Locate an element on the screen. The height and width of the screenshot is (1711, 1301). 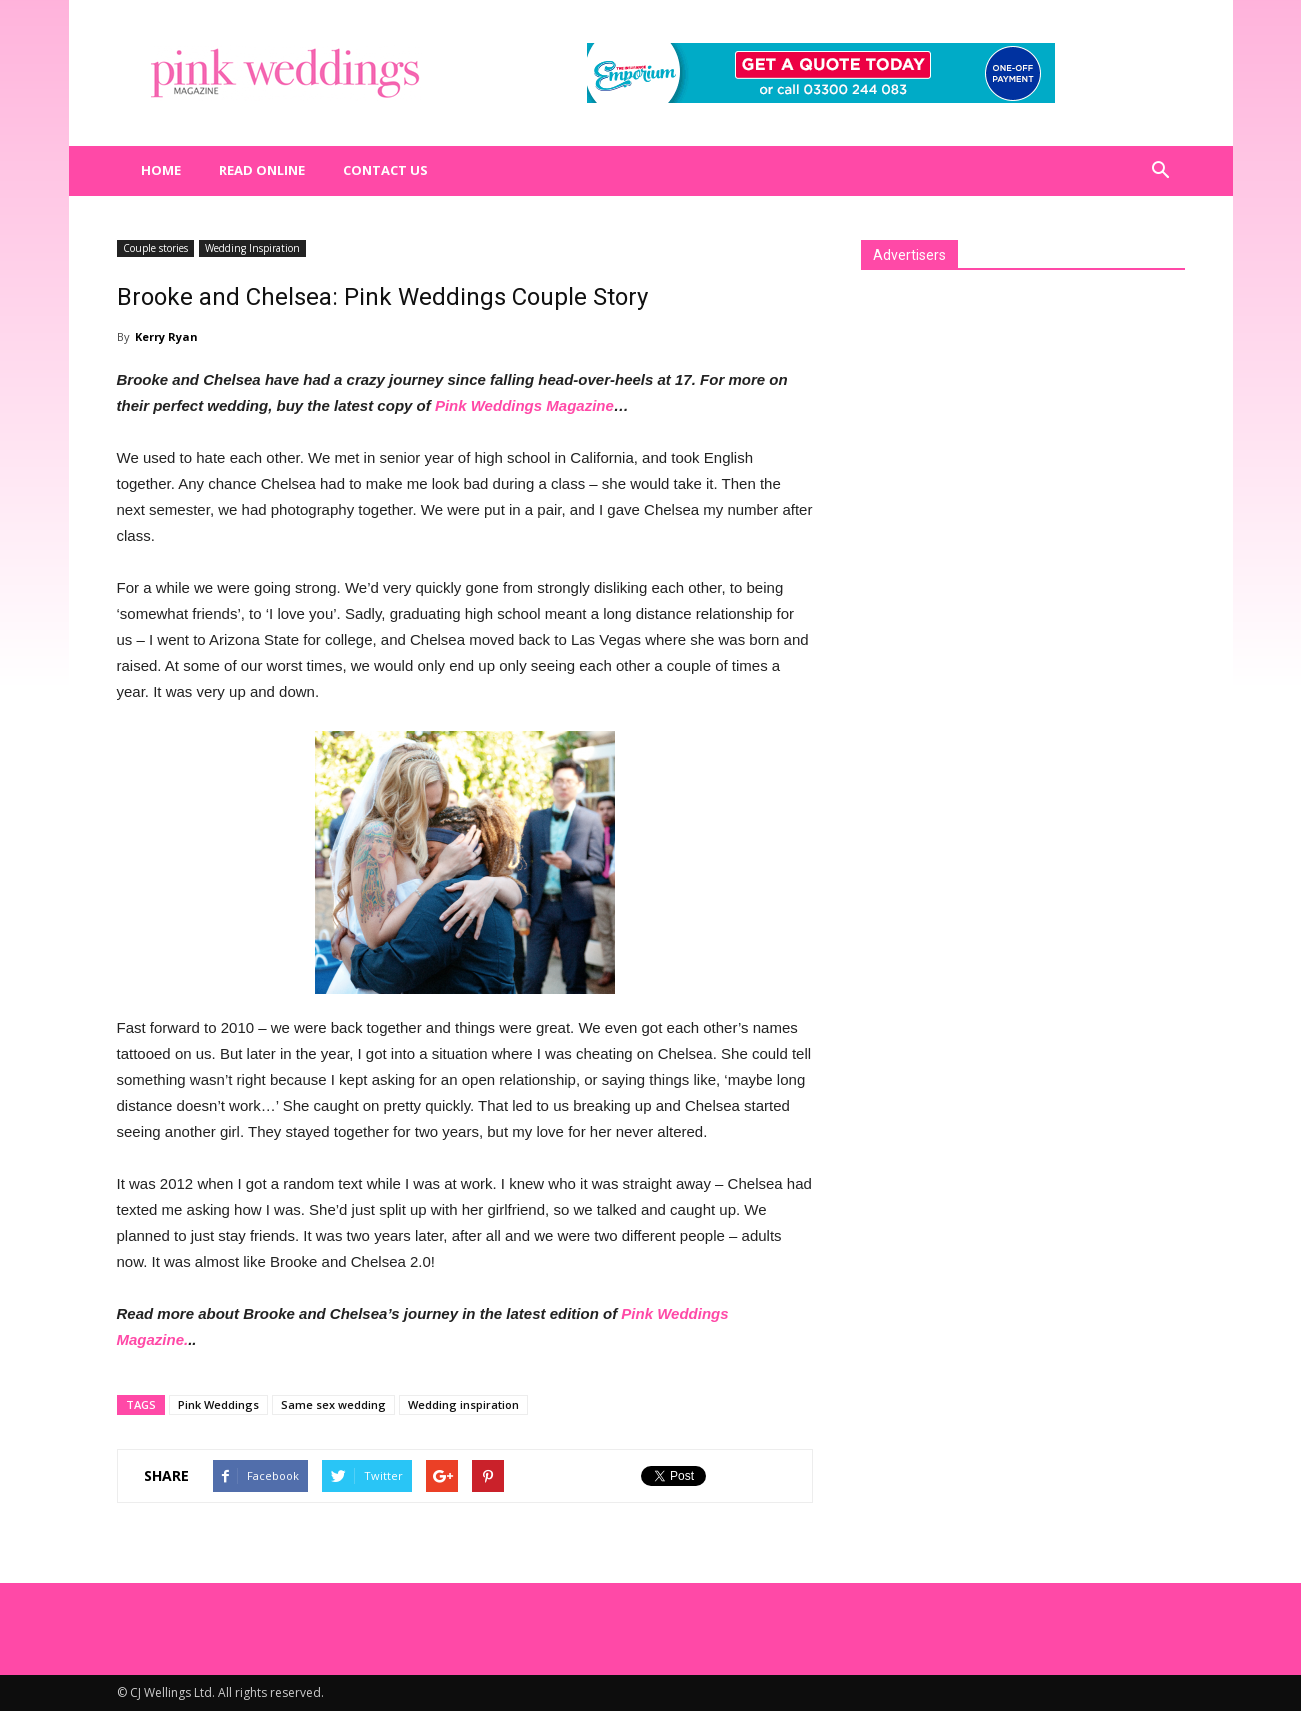
Couple stories is located at coordinates (155, 248).